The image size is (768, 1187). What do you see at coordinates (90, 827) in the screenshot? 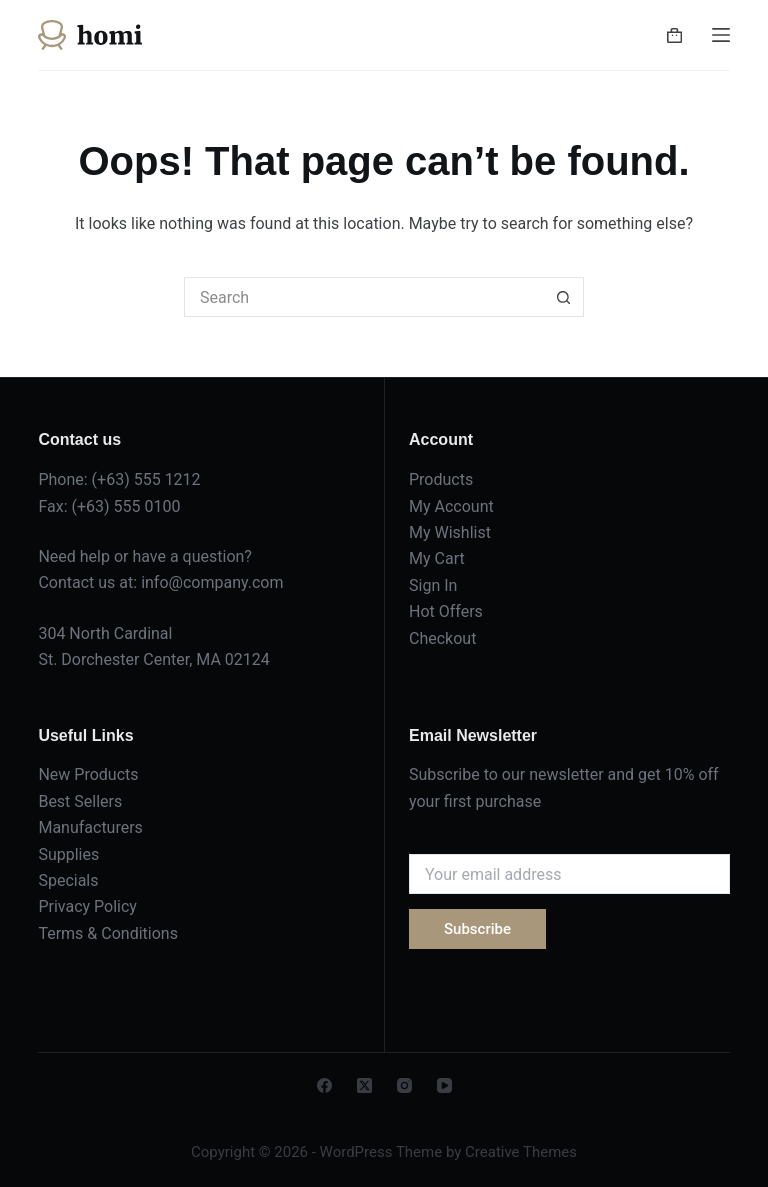
I see `Manufacturers` at bounding box center [90, 827].